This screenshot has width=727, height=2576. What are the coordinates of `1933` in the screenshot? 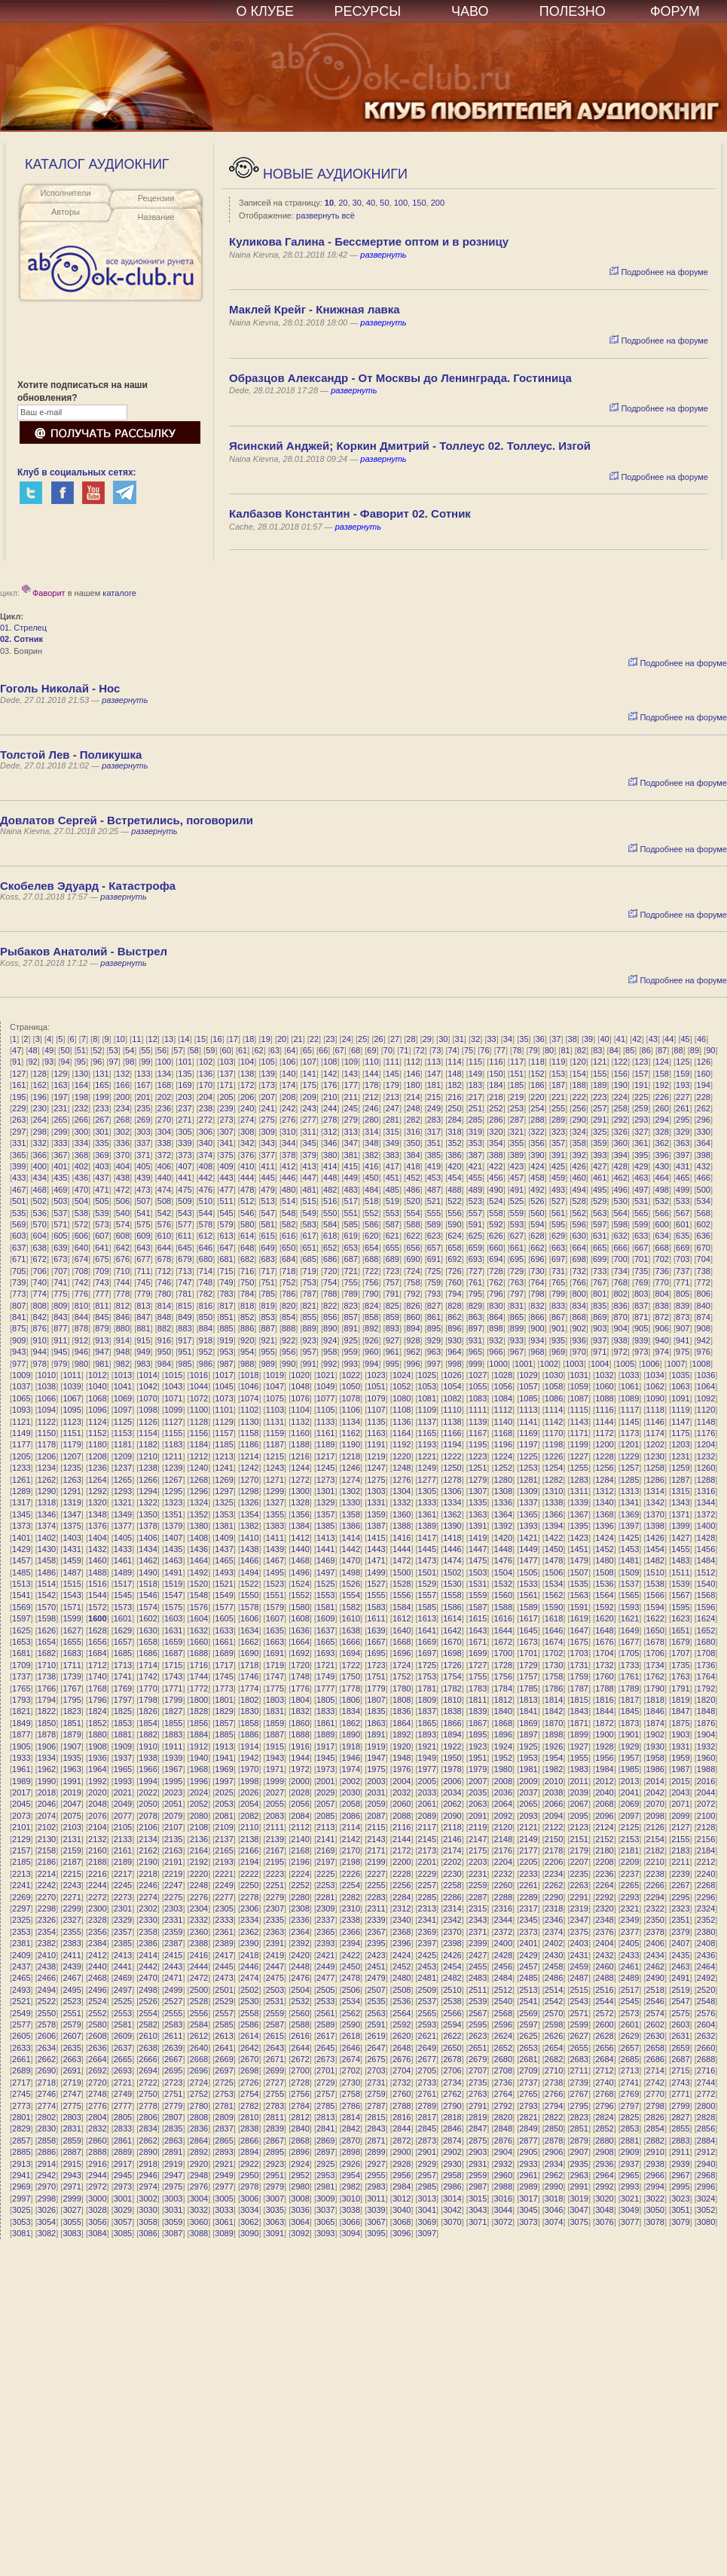 It's located at (21, 1757).